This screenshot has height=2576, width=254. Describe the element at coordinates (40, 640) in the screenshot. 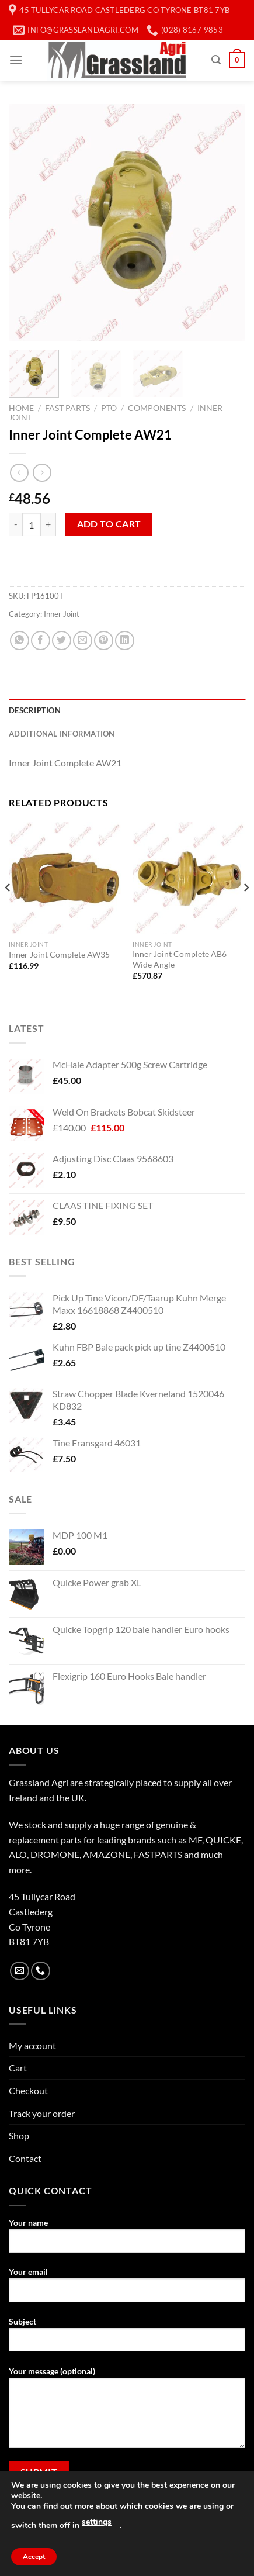

I see `[Share on Facebook]` at that location.